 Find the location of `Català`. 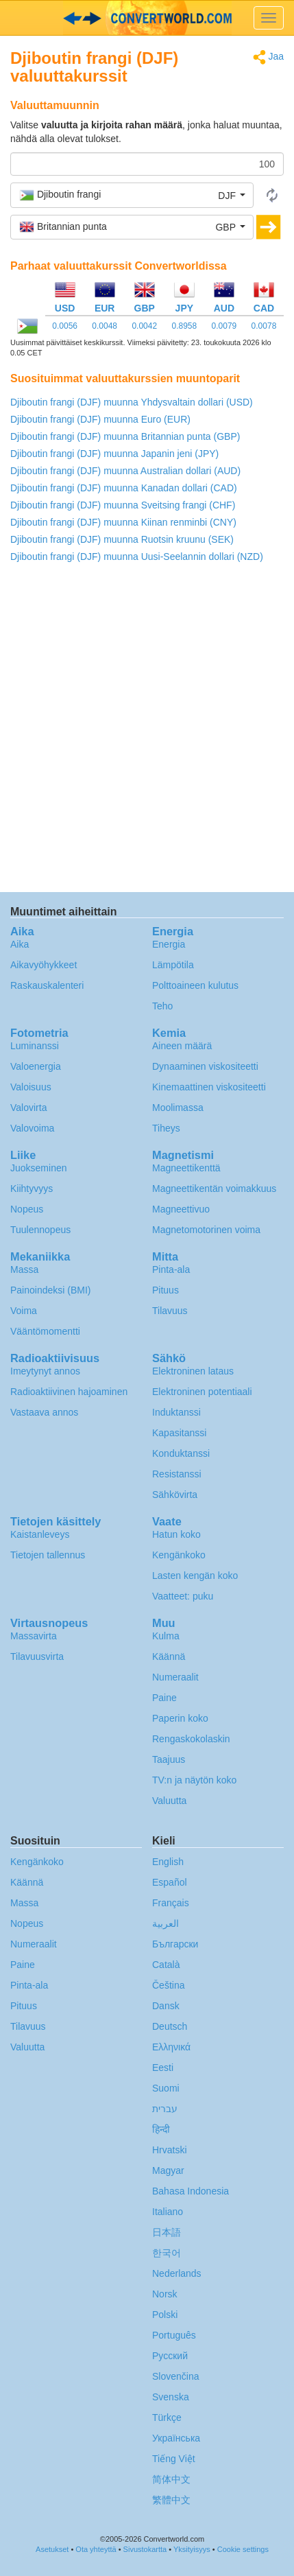

Català is located at coordinates (166, 1964).